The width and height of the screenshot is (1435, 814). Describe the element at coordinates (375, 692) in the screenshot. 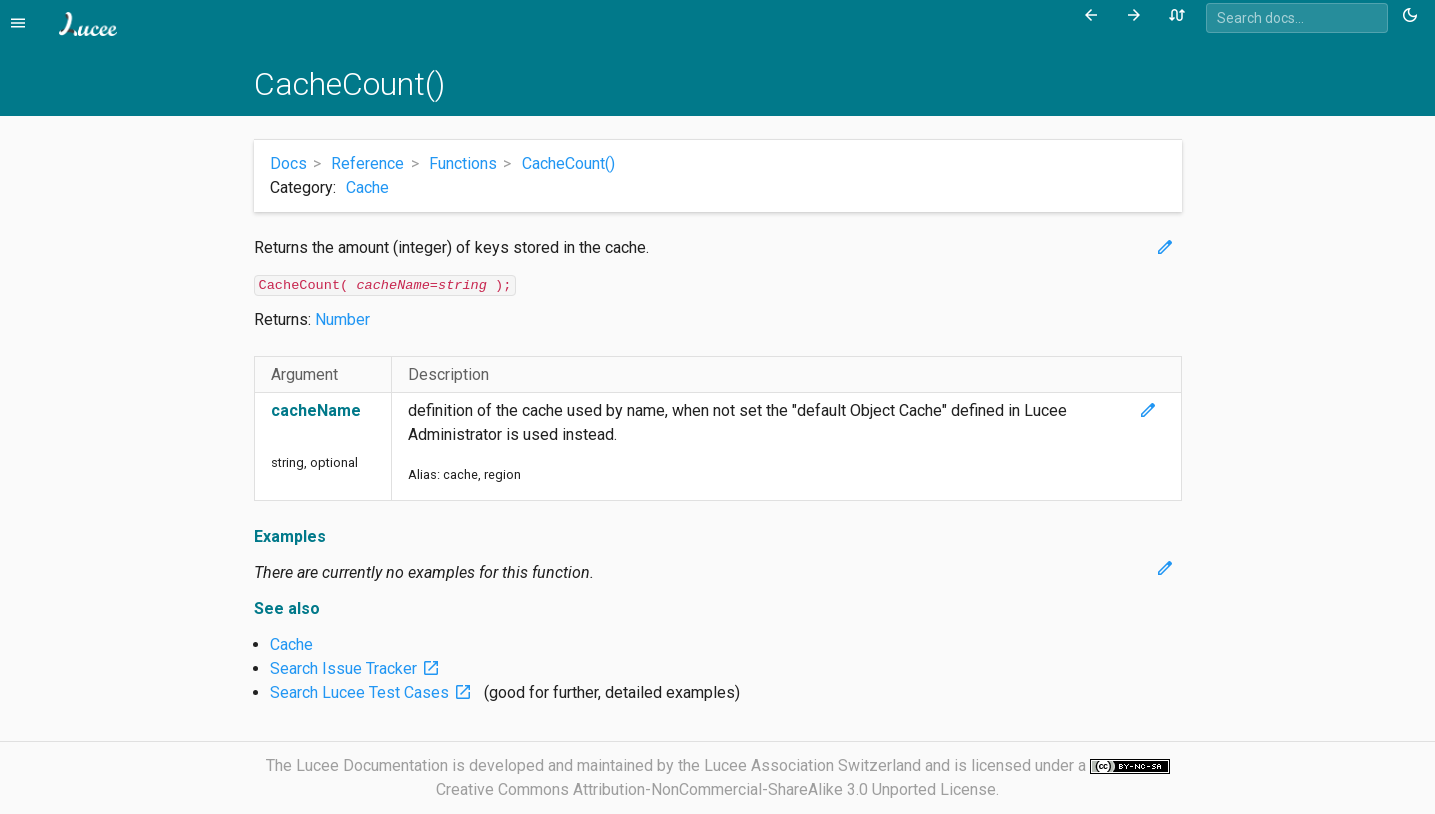

I see `Search Lucee Test Cases` at that location.